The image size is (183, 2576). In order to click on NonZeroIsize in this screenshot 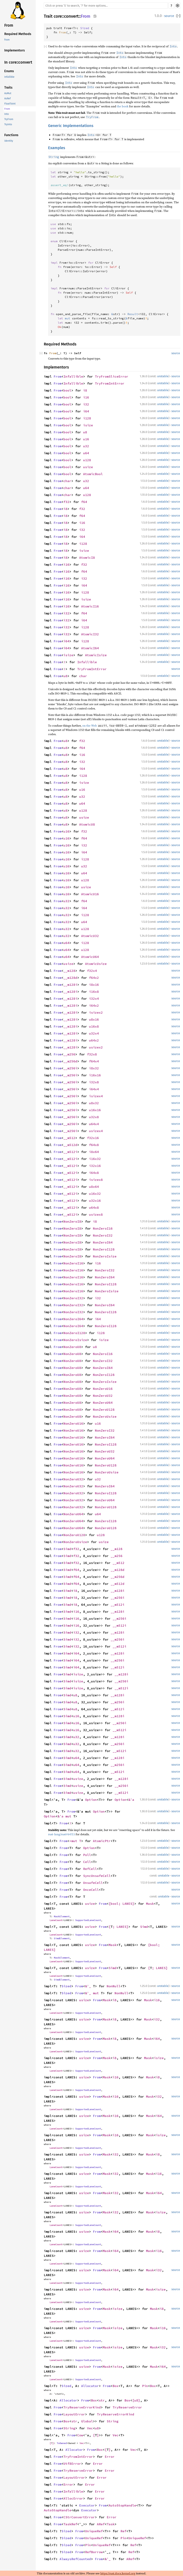, I will do `click(105, 1256)`.